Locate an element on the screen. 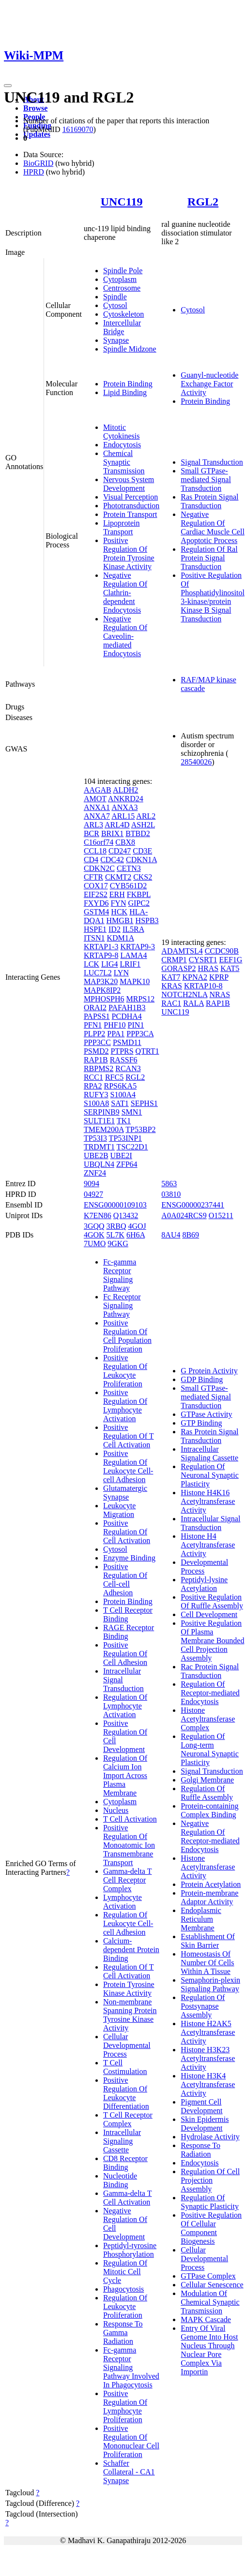 The height and width of the screenshot is (2576, 246). GORASP2 is located at coordinates (178, 968).